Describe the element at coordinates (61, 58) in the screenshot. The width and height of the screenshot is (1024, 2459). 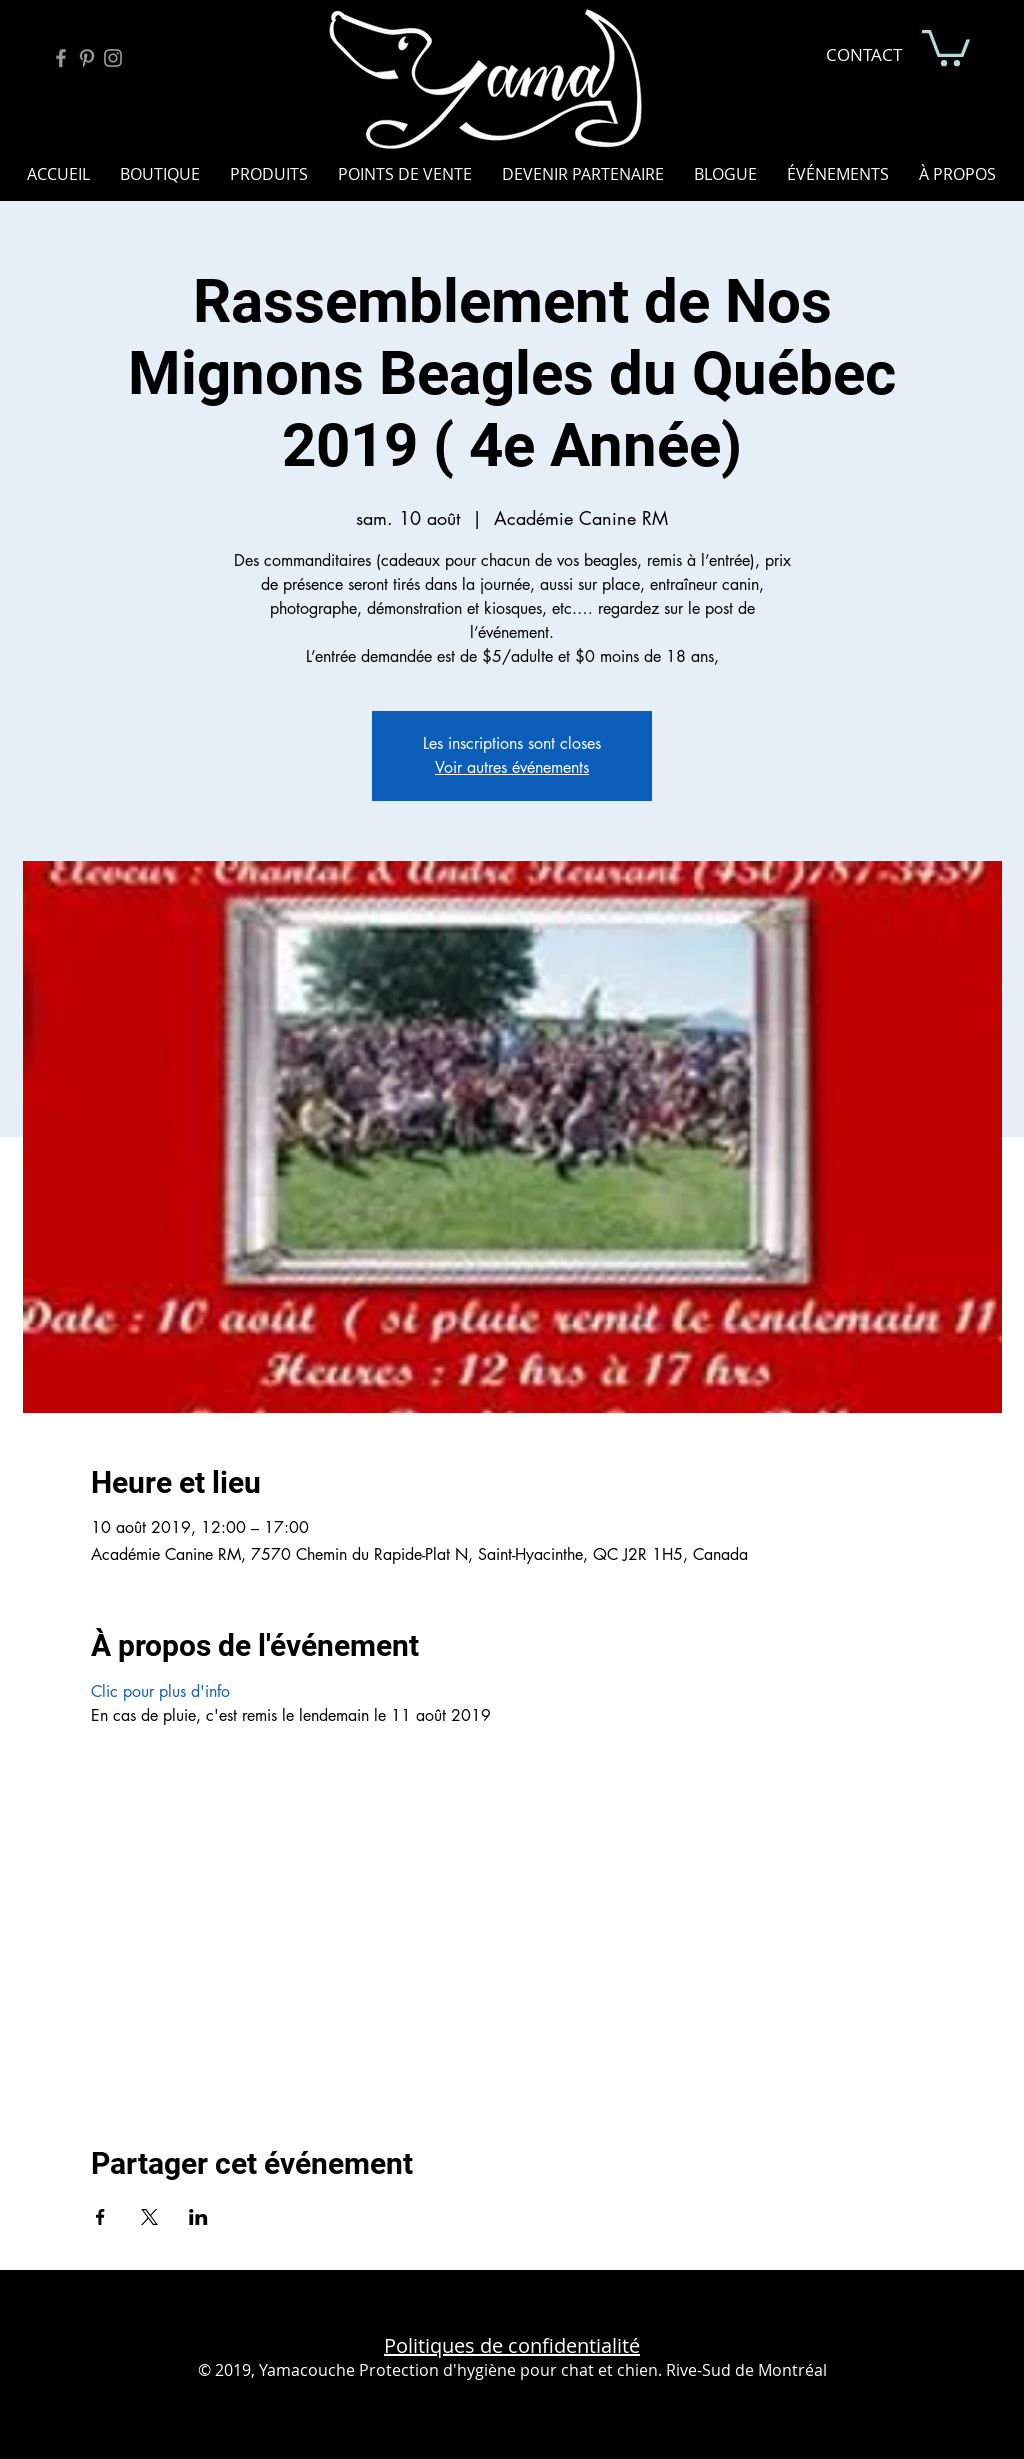
I see `[Facebook Yamacouche]` at that location.